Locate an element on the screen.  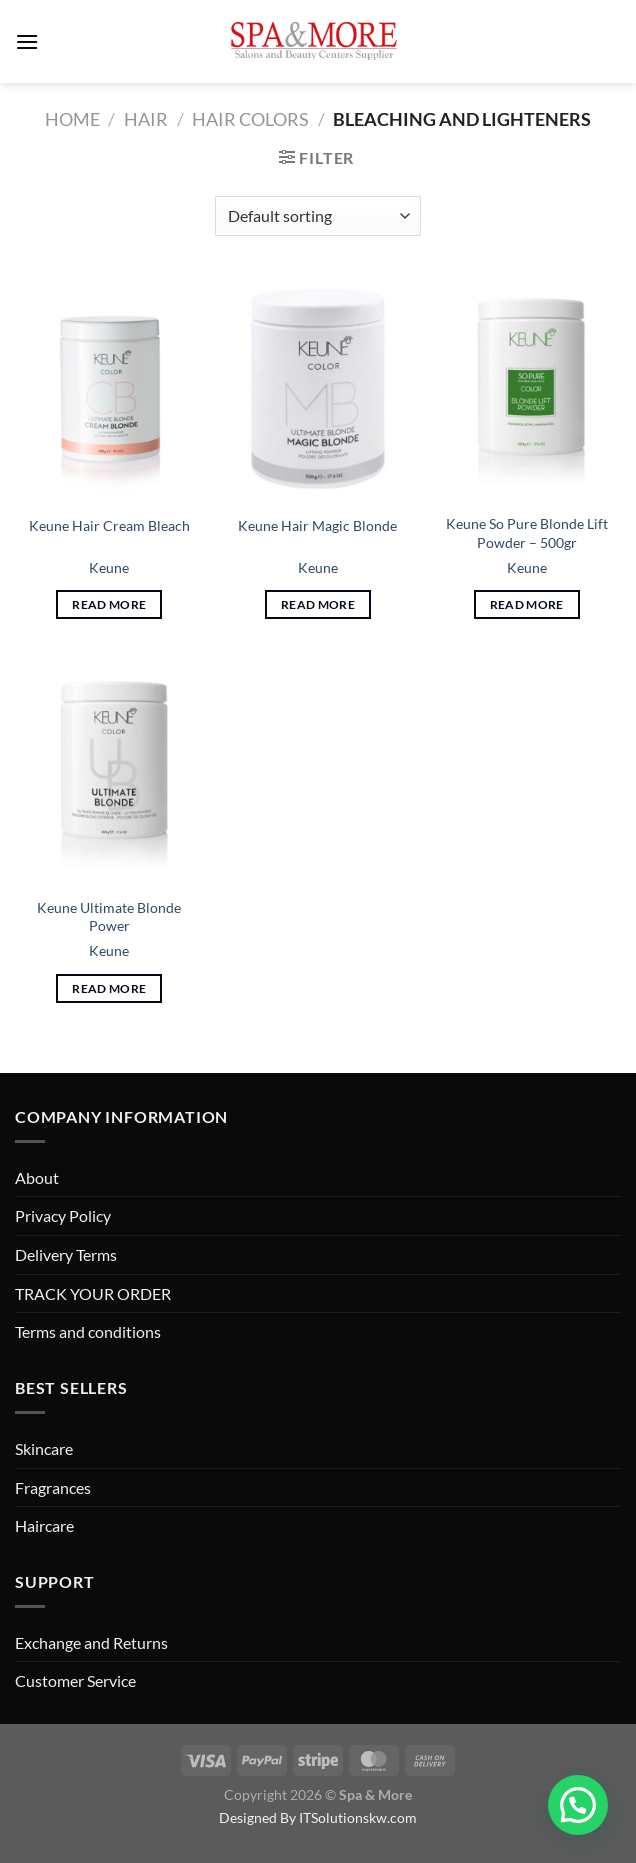
Keune Hair Magic Blonde is located at coordinates (317, 525).